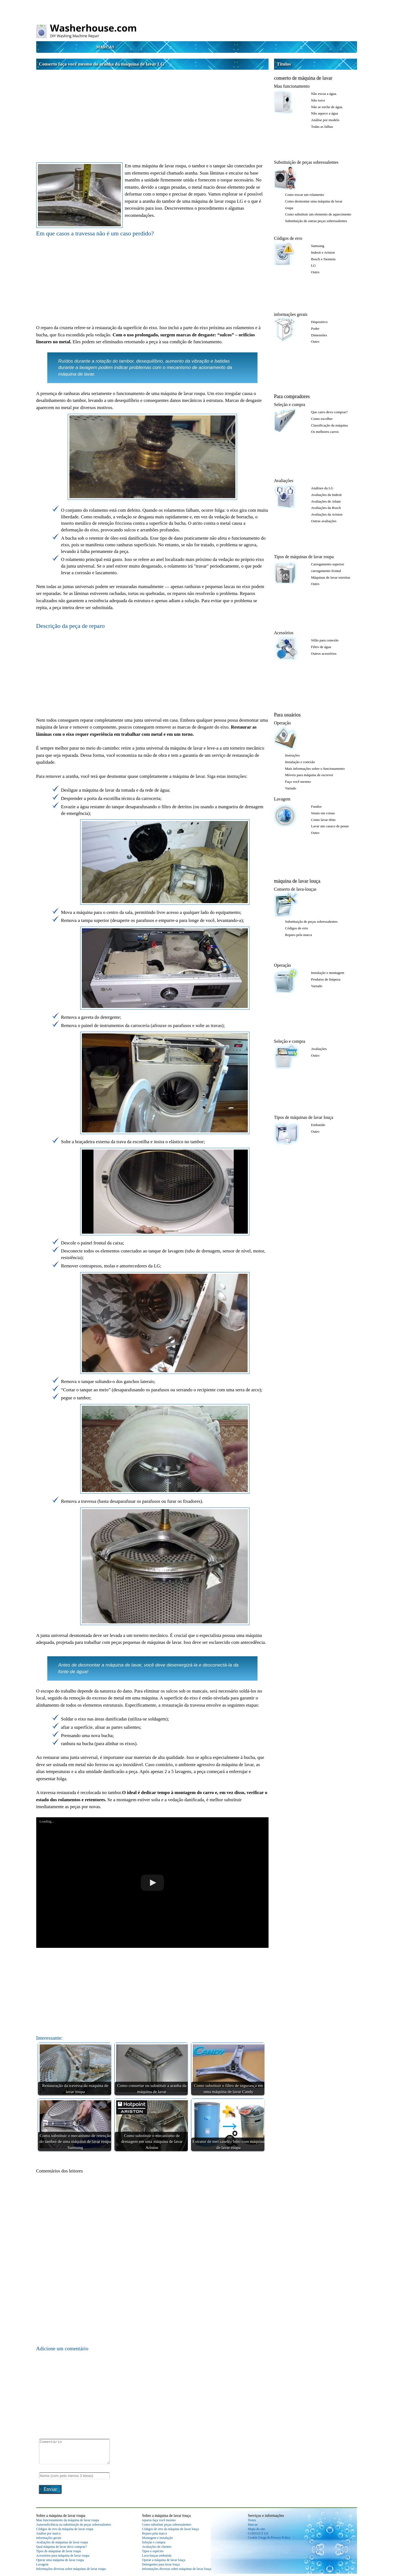 This screenshot has width=393, height=2576. What do you see at coordinates (323, 259) in the screenshot?
I see `Bosch e Siemens` at bounding box center [323, 259].